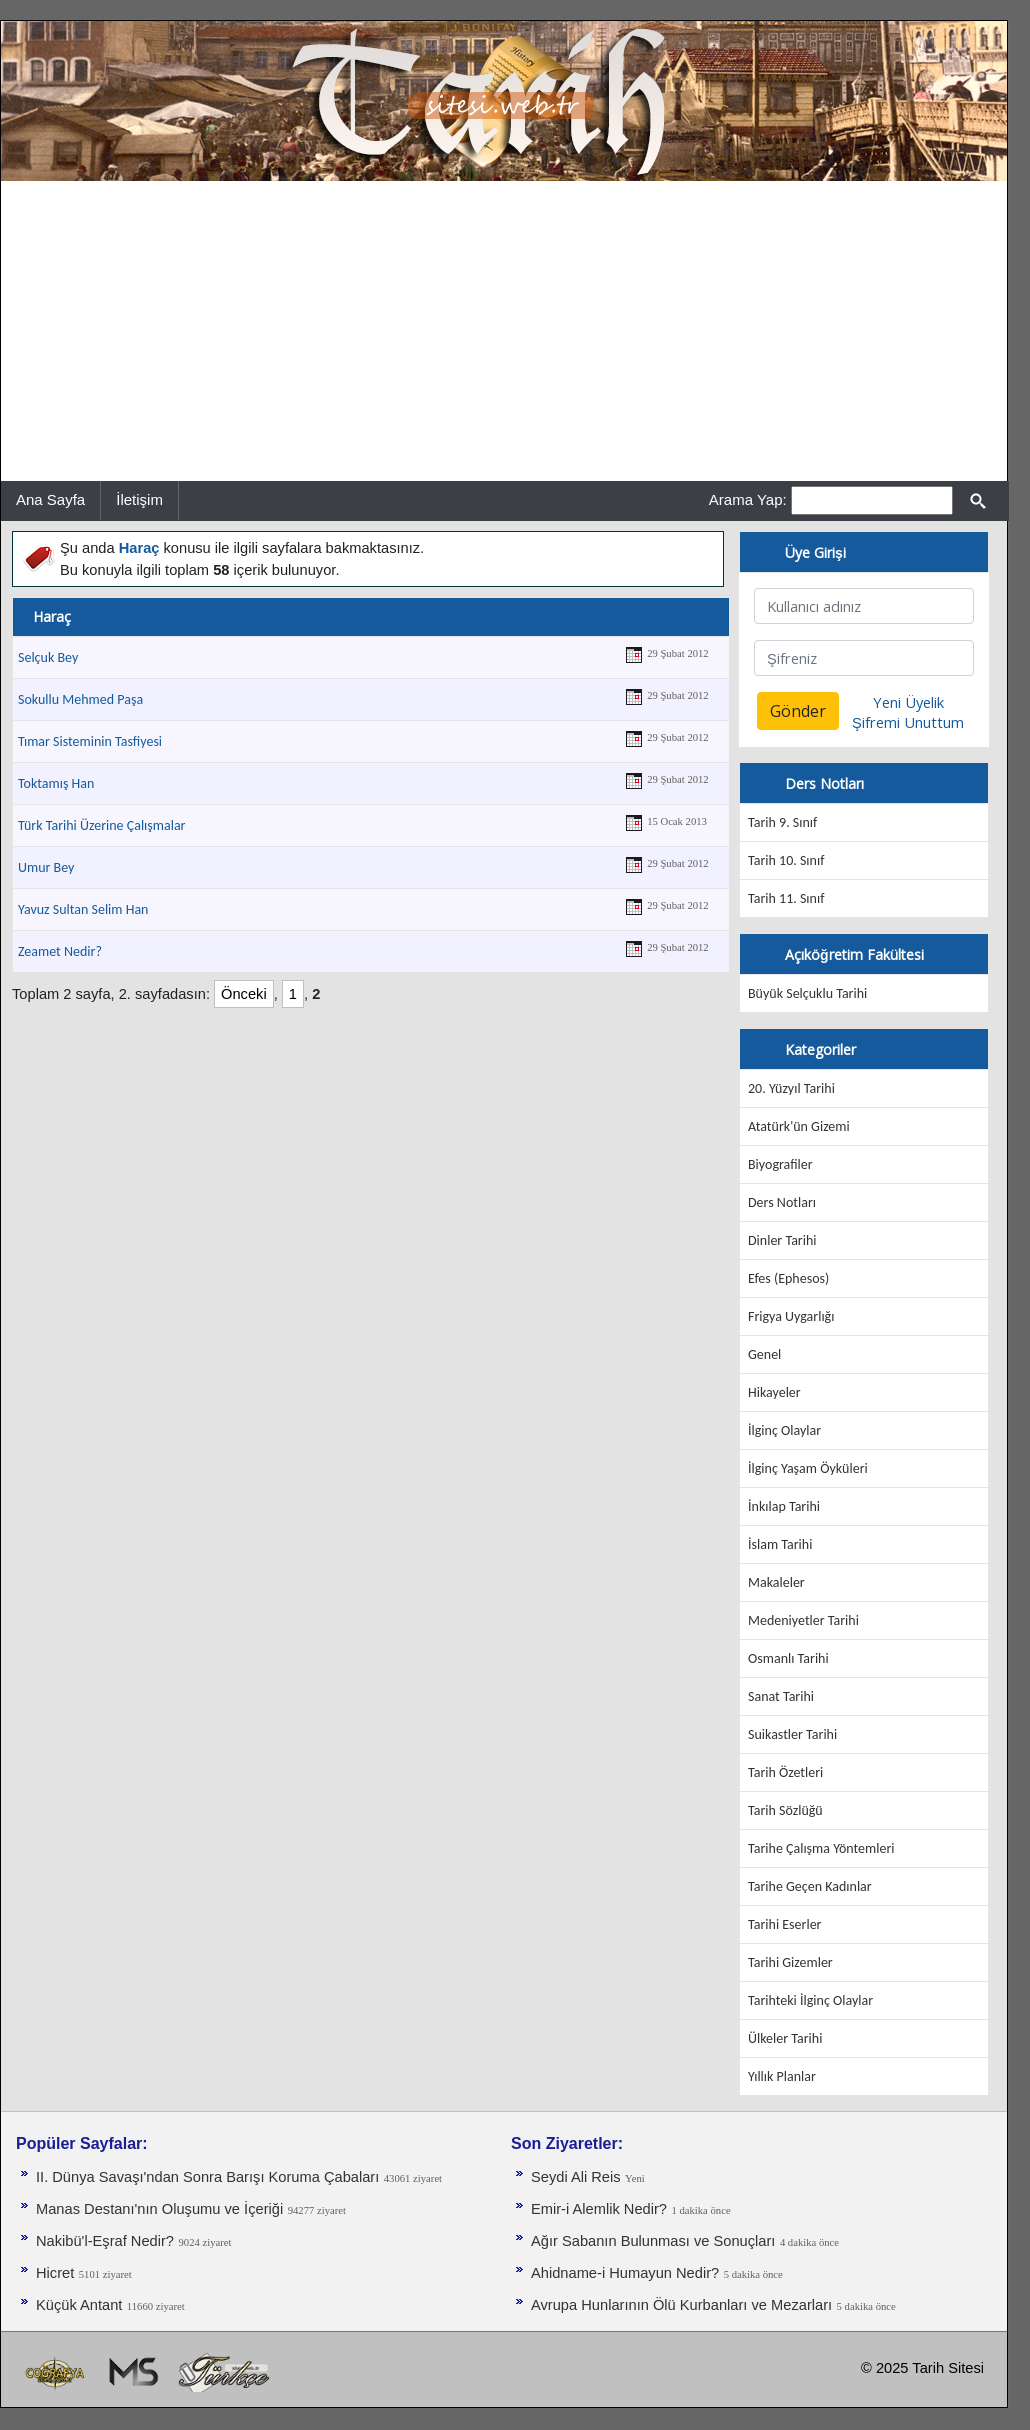 The width and height of the screenshot is (1030, 2430). What do you see at coordinates (781, 1696) in the screenshot?
I see `Sanat Tarihi` at bounding box center [781, 1696].